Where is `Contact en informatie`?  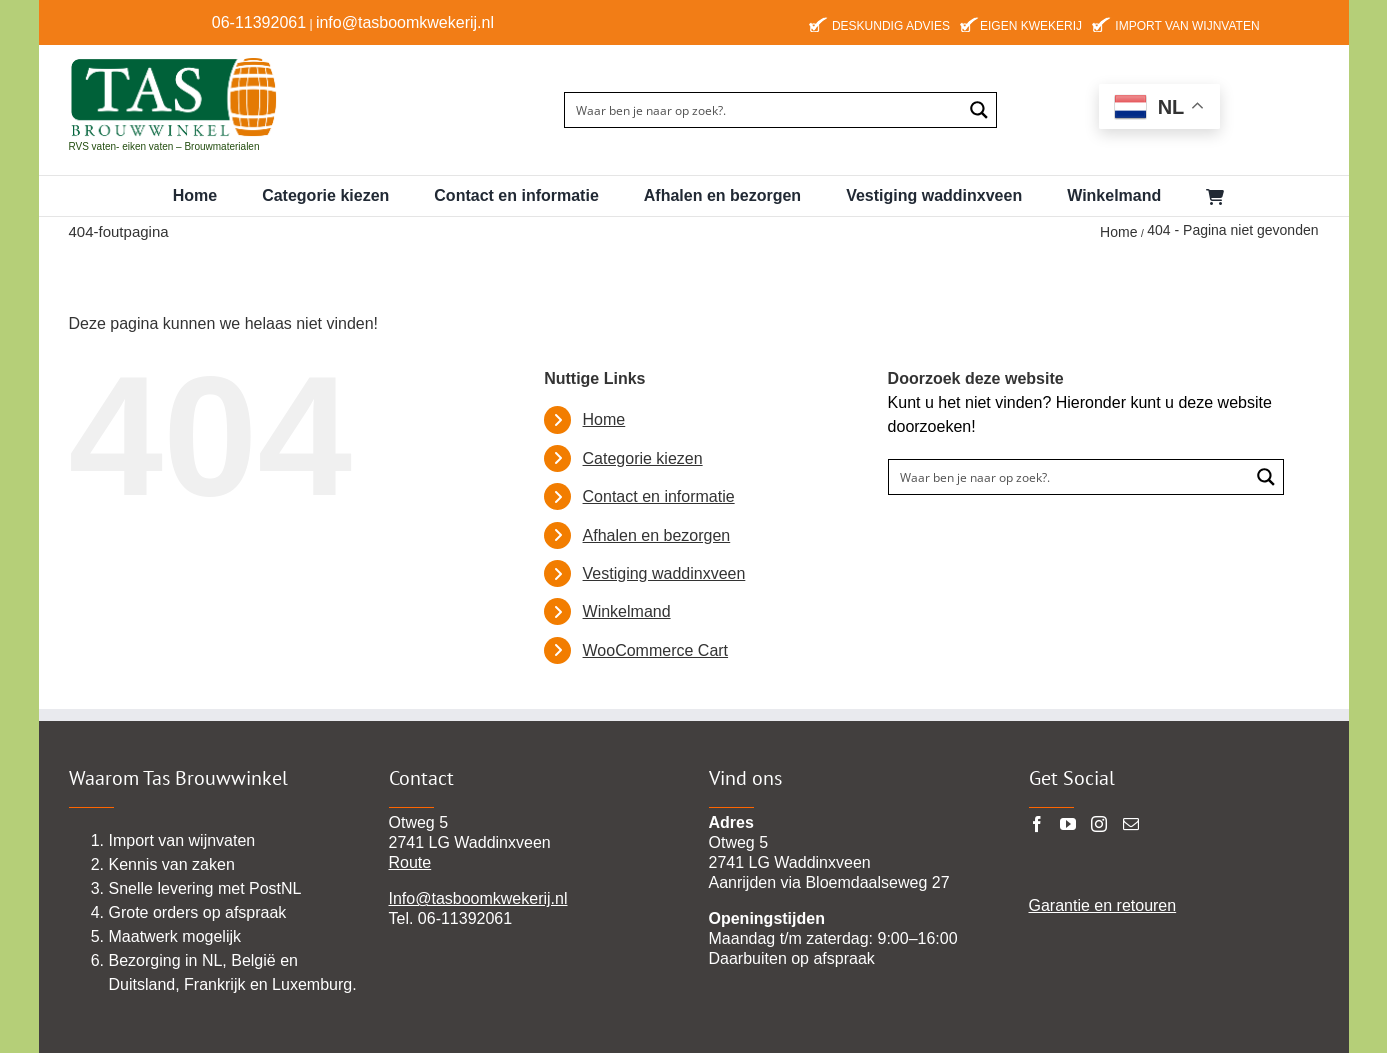 Contact en informatie is located at coordinates (659, 496).